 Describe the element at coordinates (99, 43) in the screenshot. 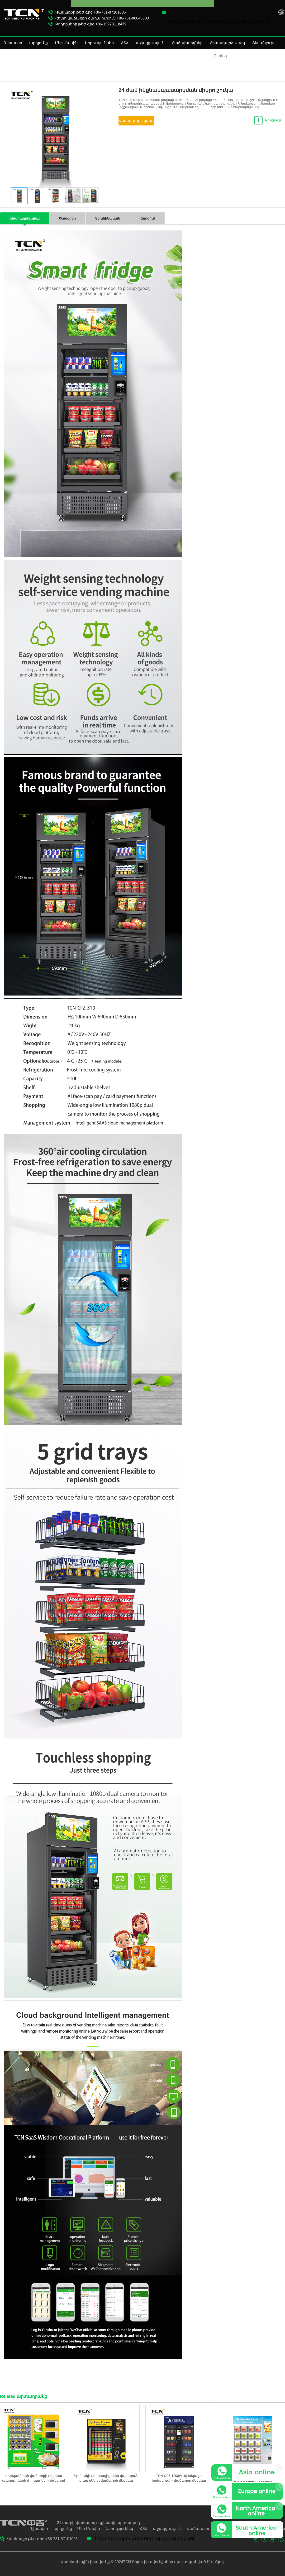

I see `Նորություններ` at that location.